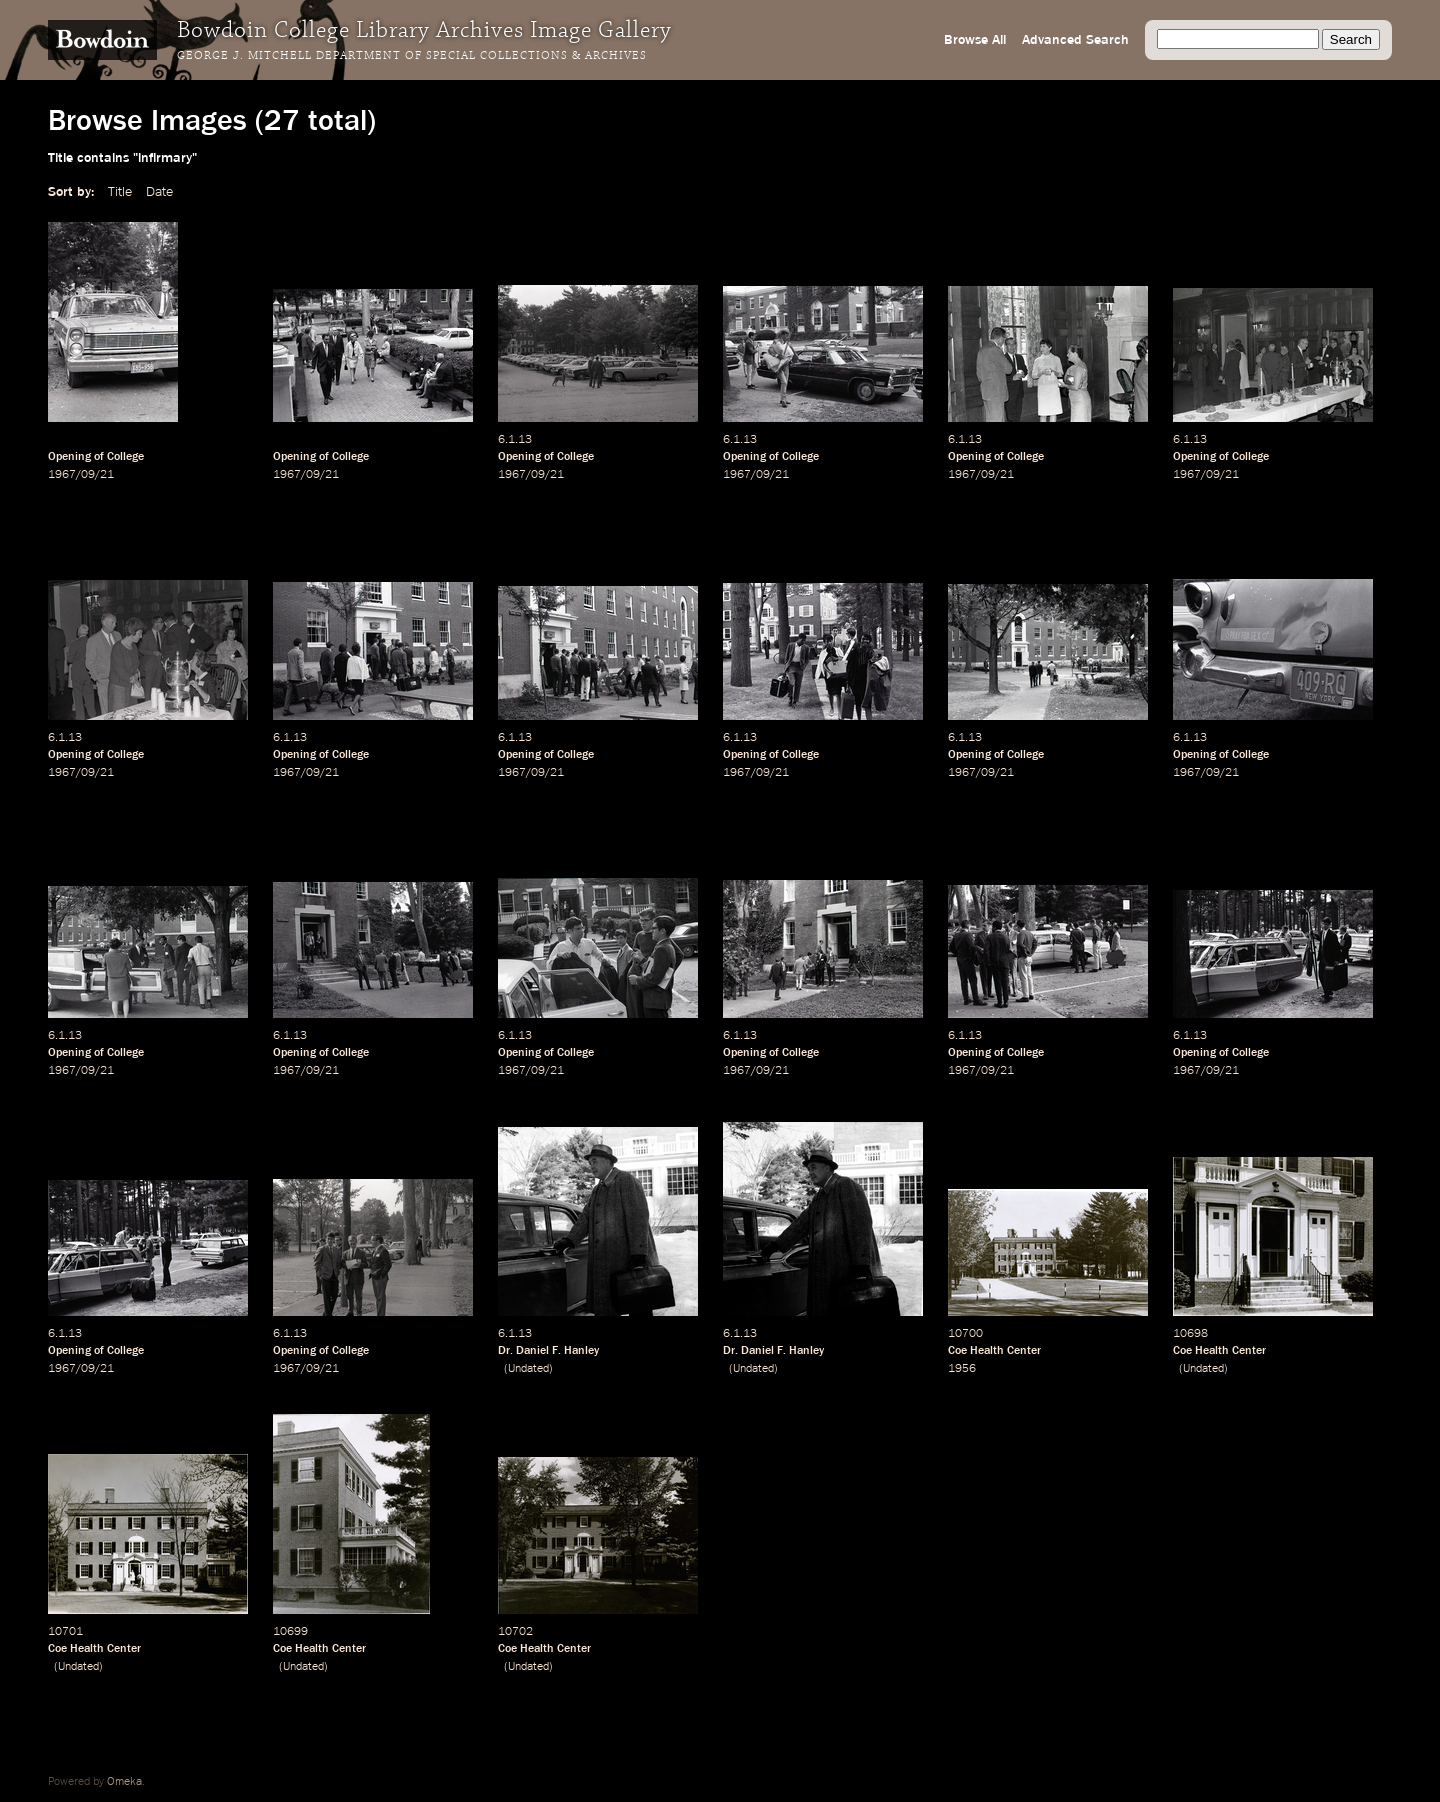  Describe the element at coordinates (412, 56) in the screenshot. I see `George J. Mitchell Department of Special Collections & Archives` at that location.